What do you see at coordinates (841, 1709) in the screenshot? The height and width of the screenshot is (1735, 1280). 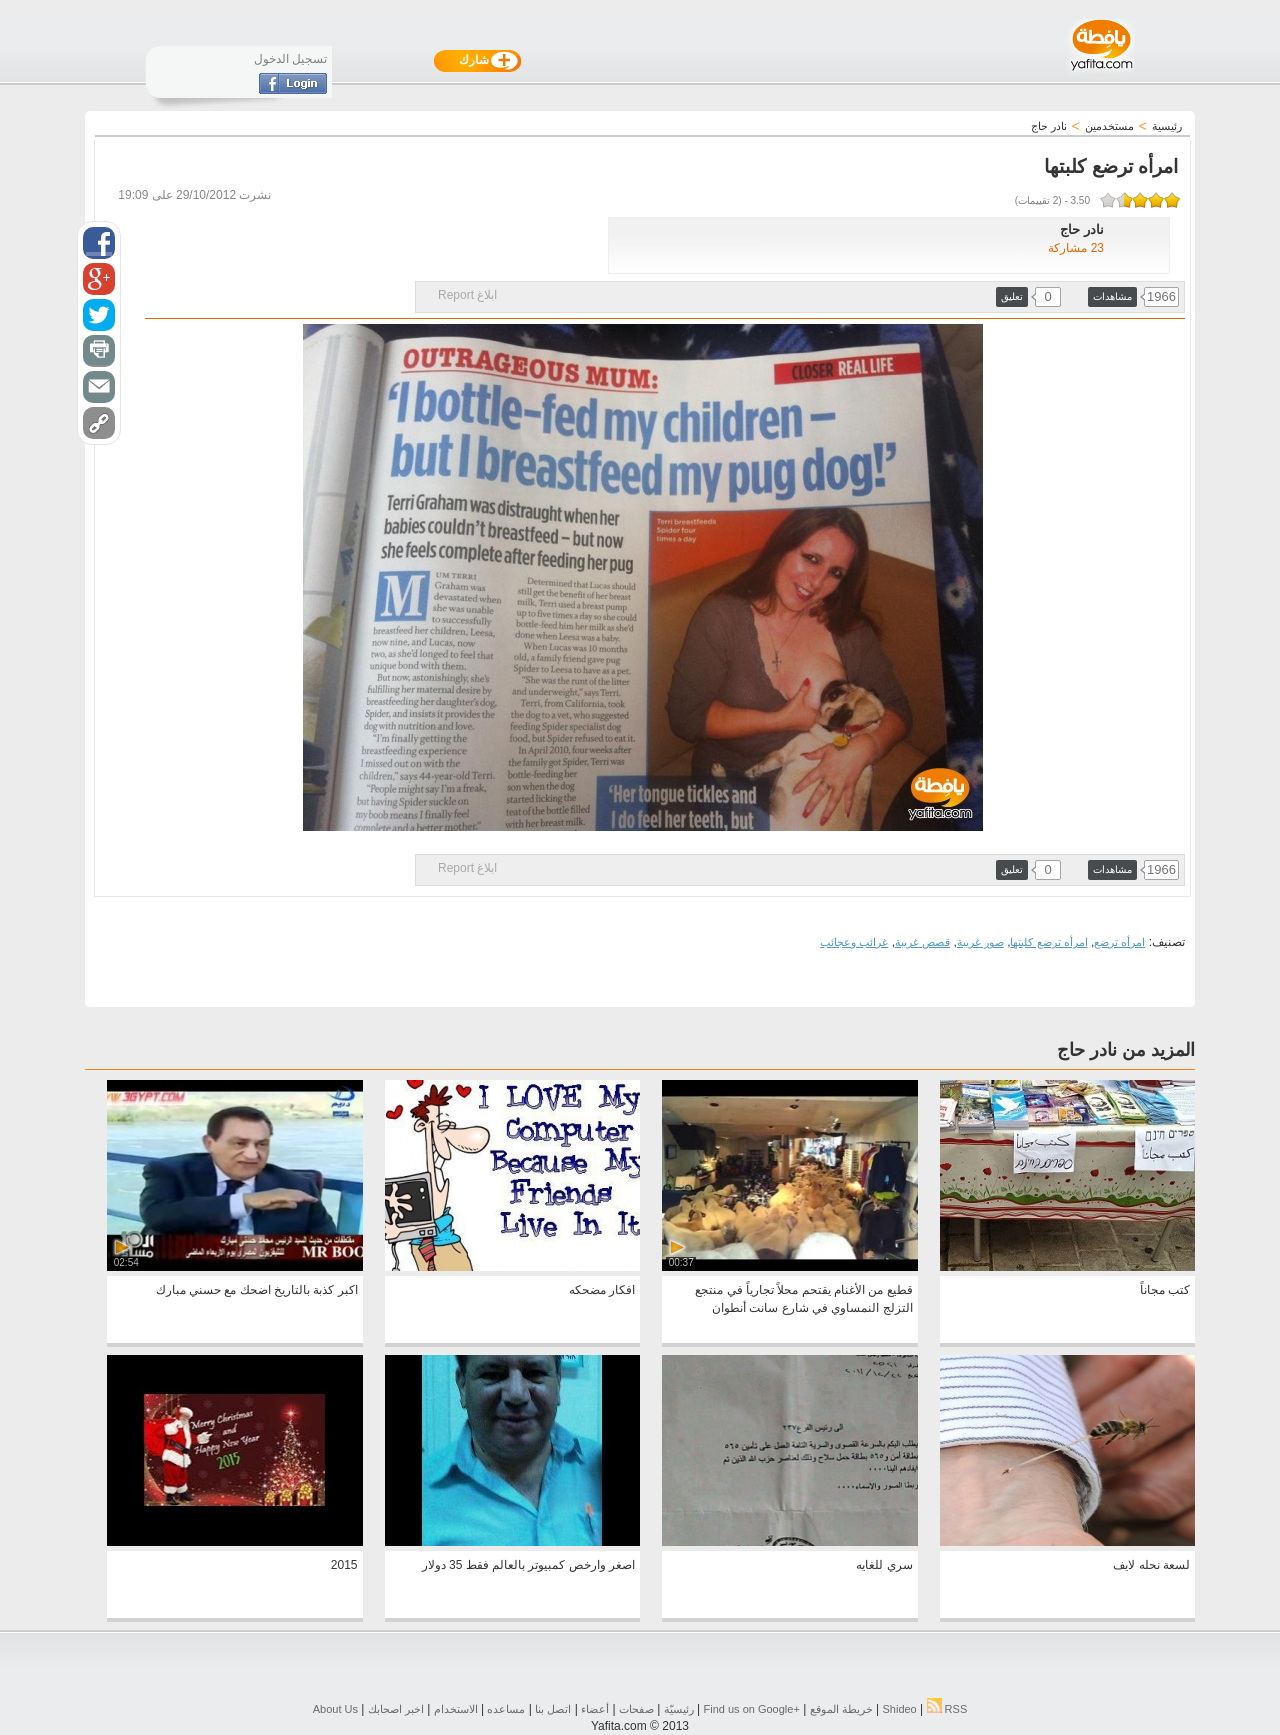 I see `خريطة الموقع` at bounding box center [841, 1709].